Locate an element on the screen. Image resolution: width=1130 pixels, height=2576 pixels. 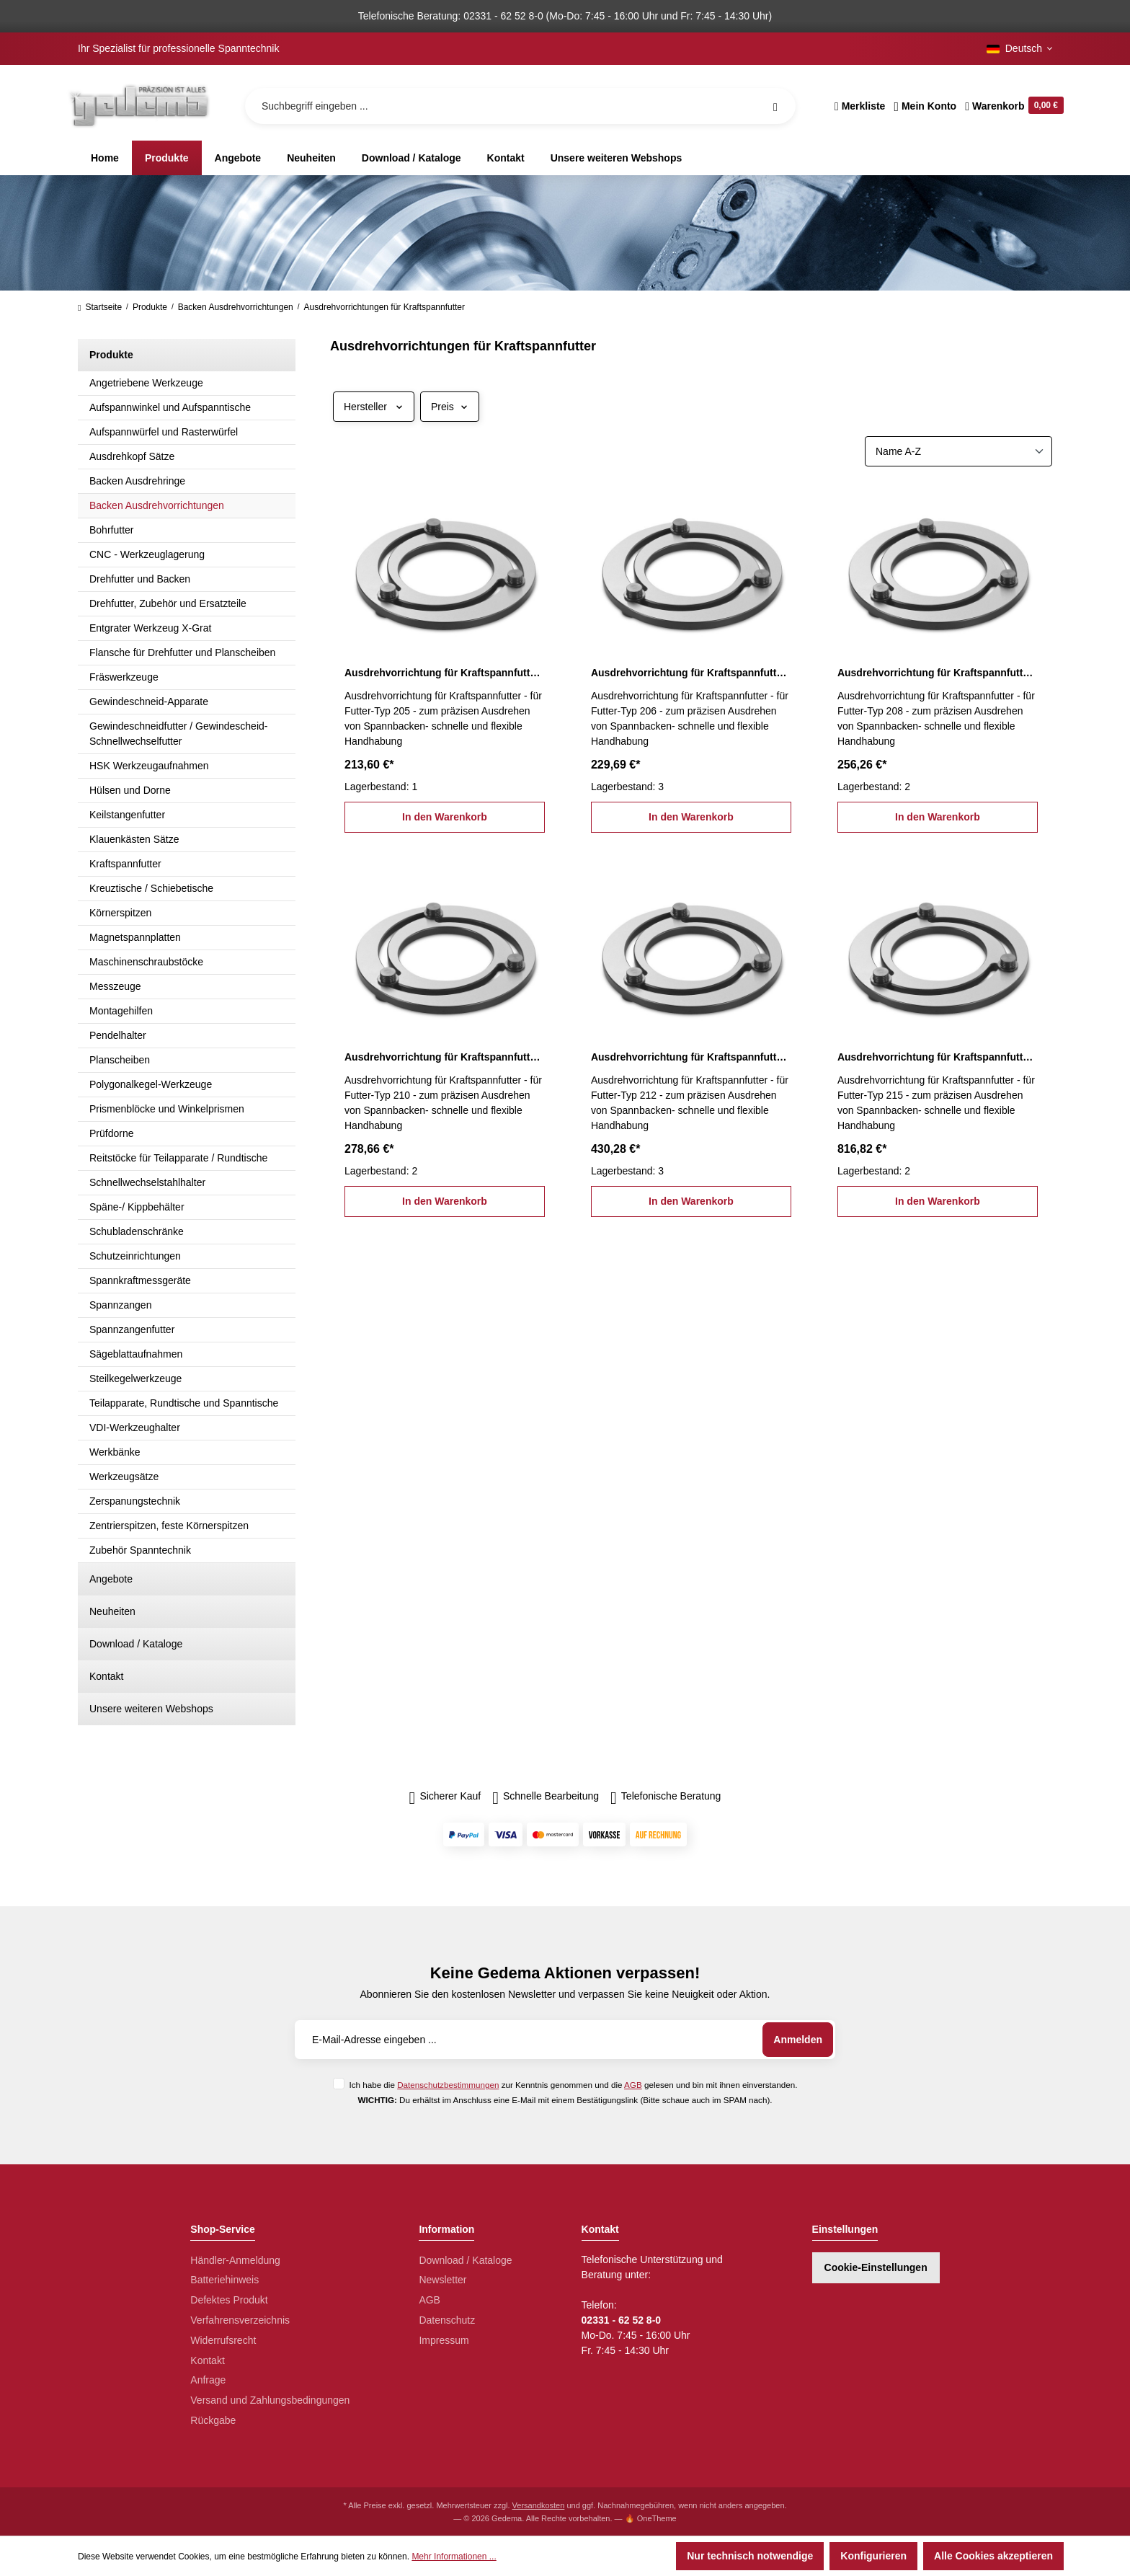
Ausdrehvorrichtung für Kraftspannfutter Typ 212 is located at coordinates (691, 1057).